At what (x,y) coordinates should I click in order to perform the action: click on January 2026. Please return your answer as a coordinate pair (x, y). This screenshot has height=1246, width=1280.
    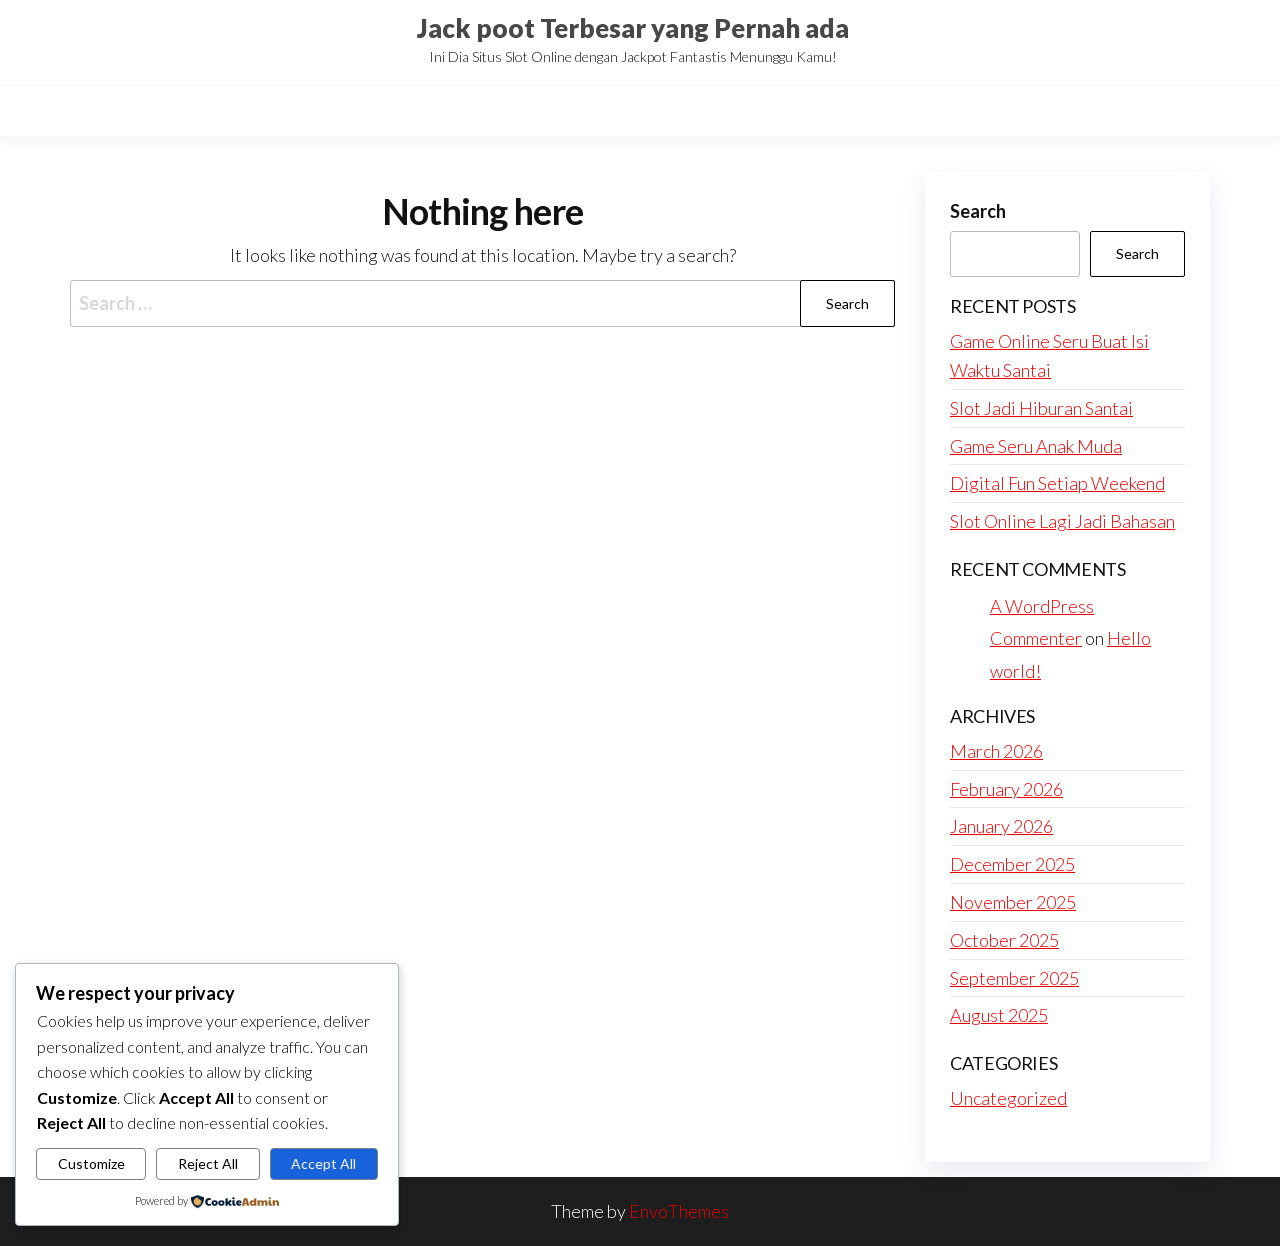
    Looking at the image, I should click on (1001, 826).